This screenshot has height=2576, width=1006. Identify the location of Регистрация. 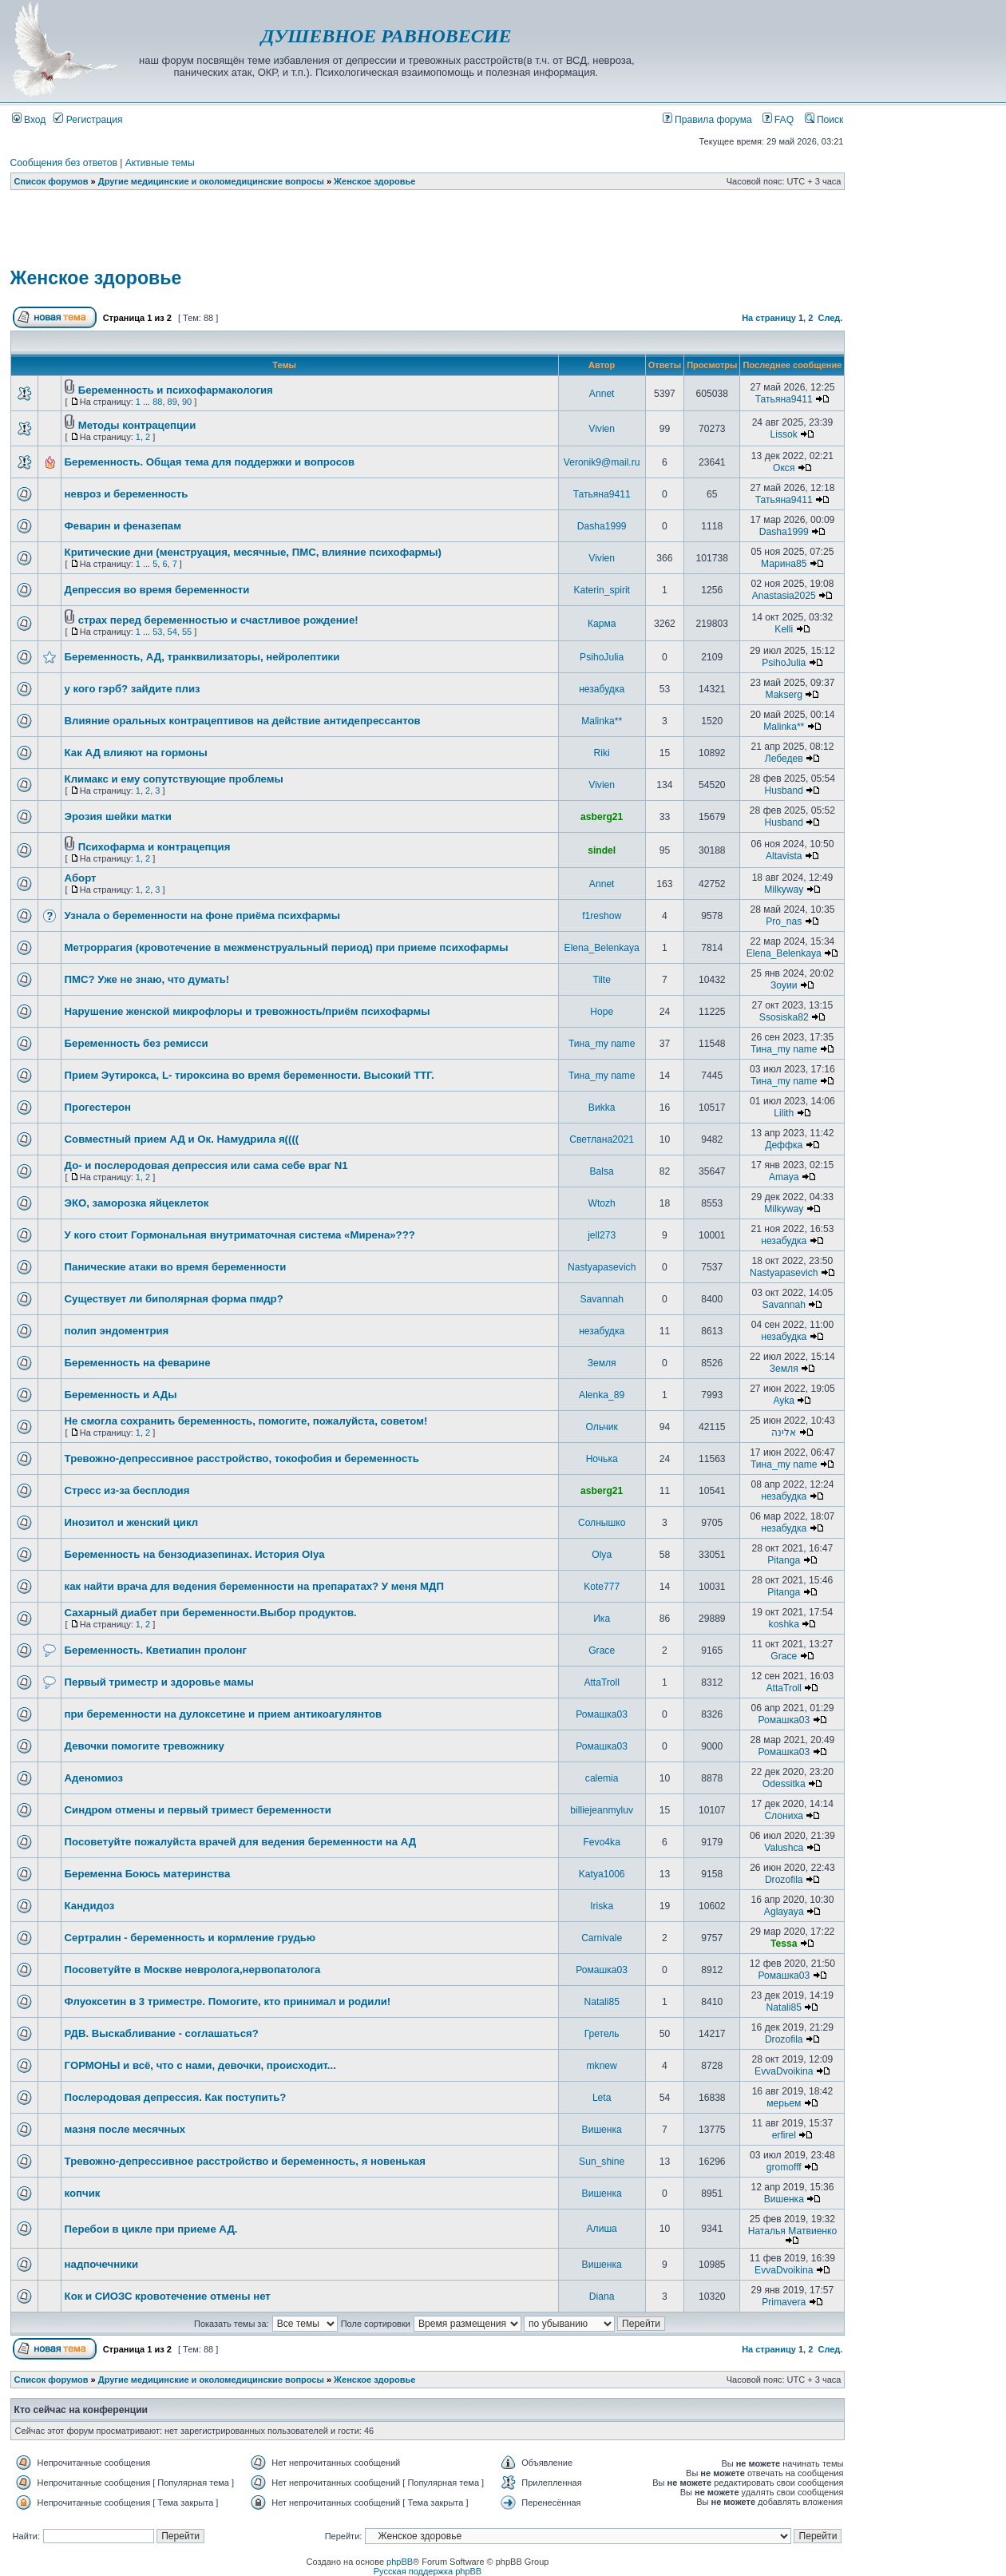
(87, 119).